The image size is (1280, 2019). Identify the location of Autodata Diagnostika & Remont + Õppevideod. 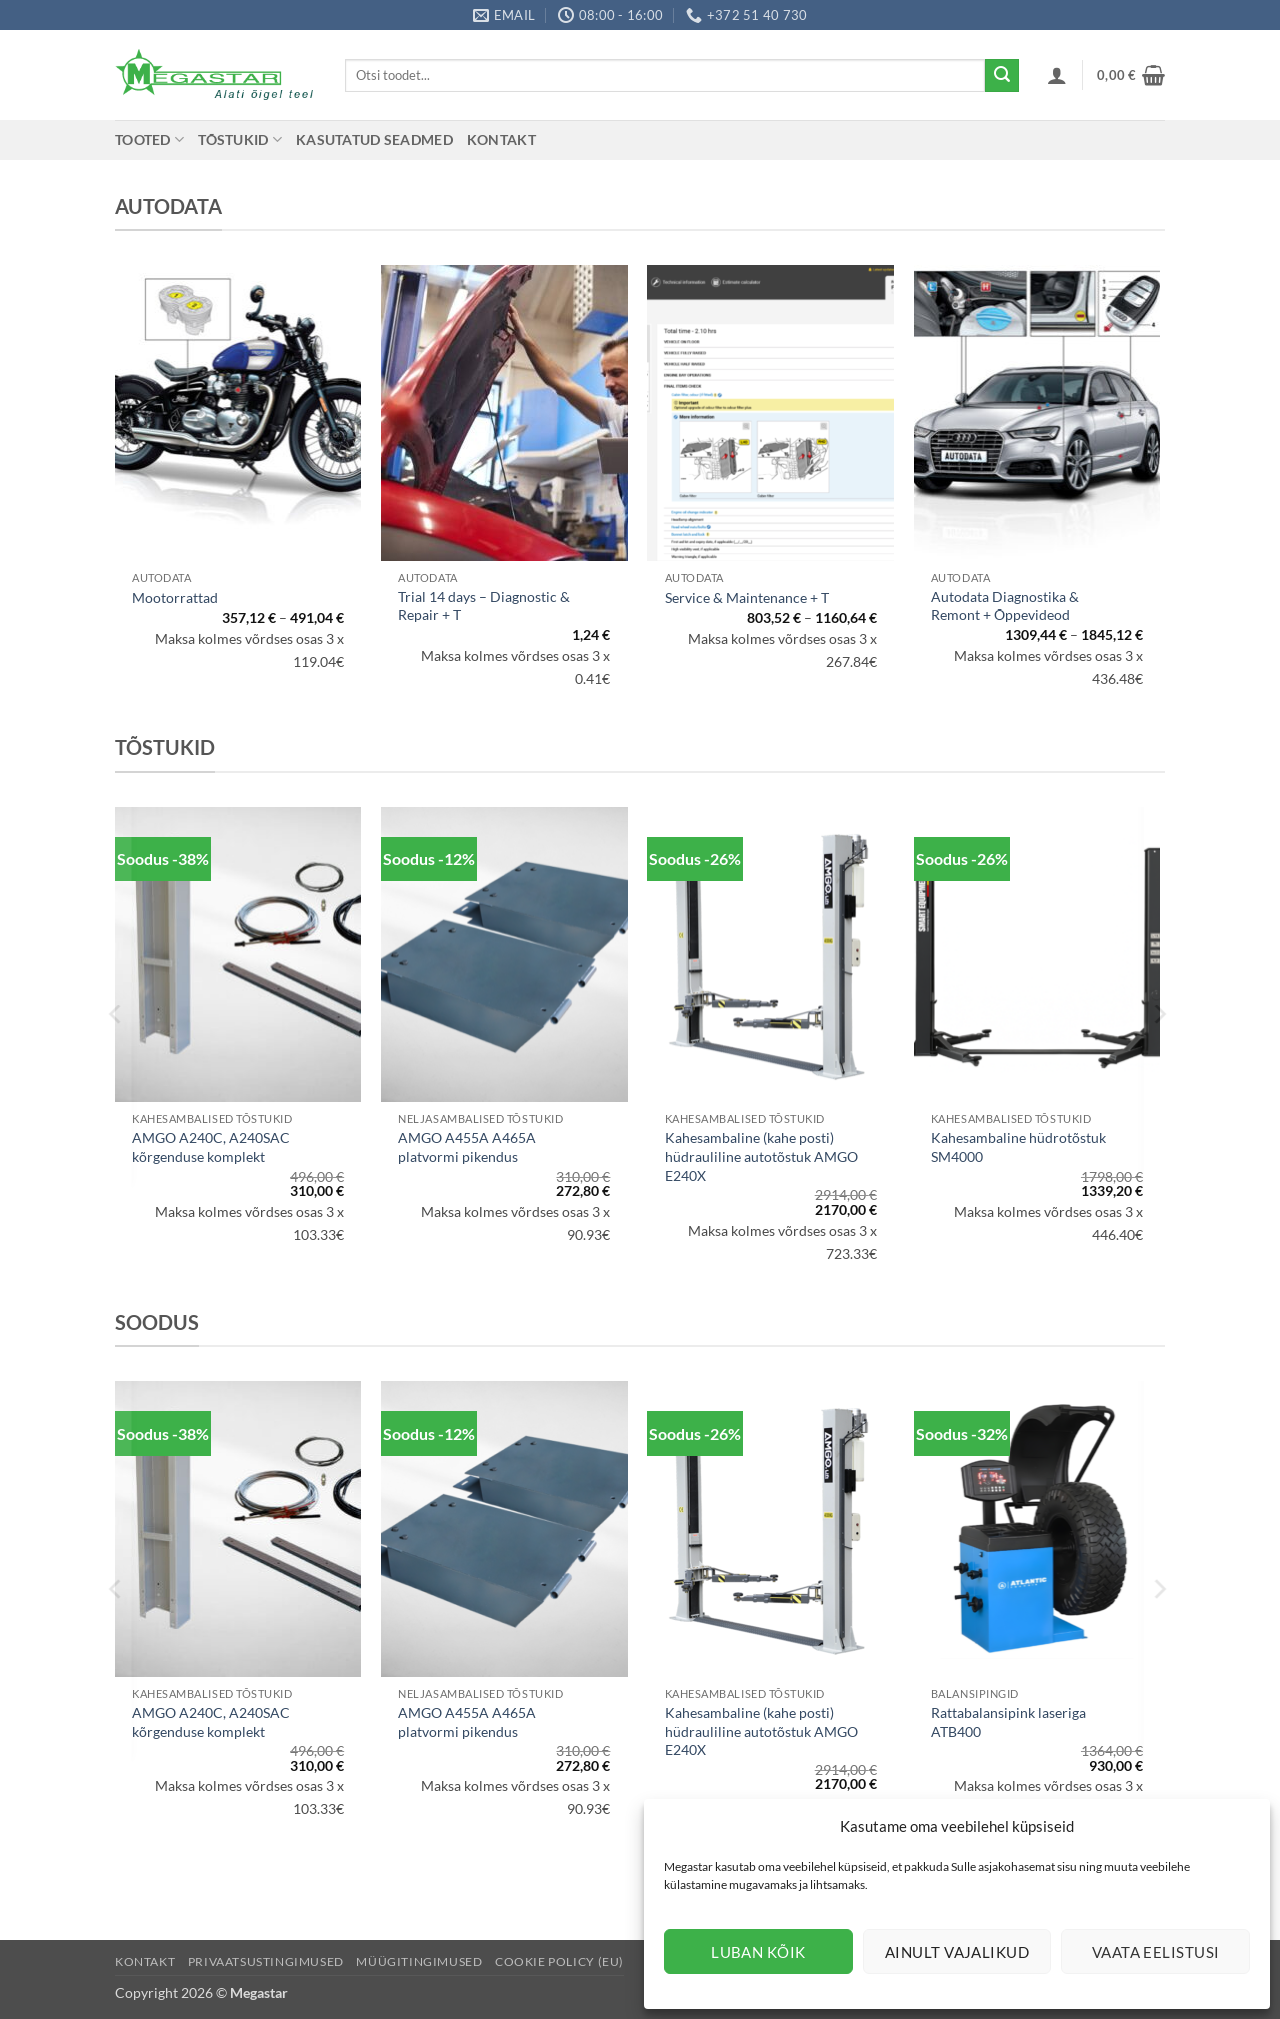
(1005, 606).